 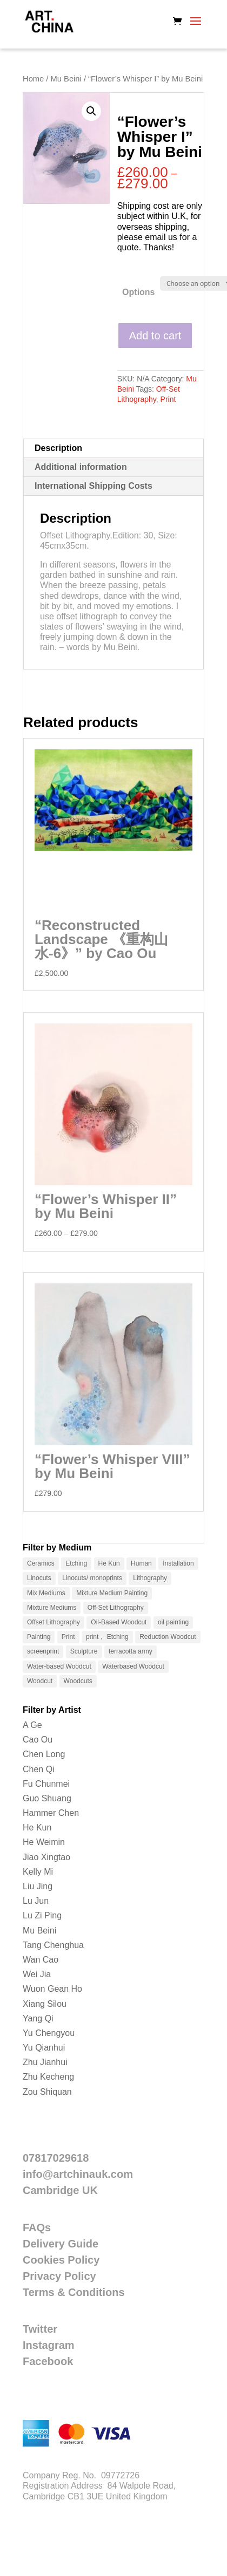 I want to click on Delivery Guide, so click(x=60, y=2244).